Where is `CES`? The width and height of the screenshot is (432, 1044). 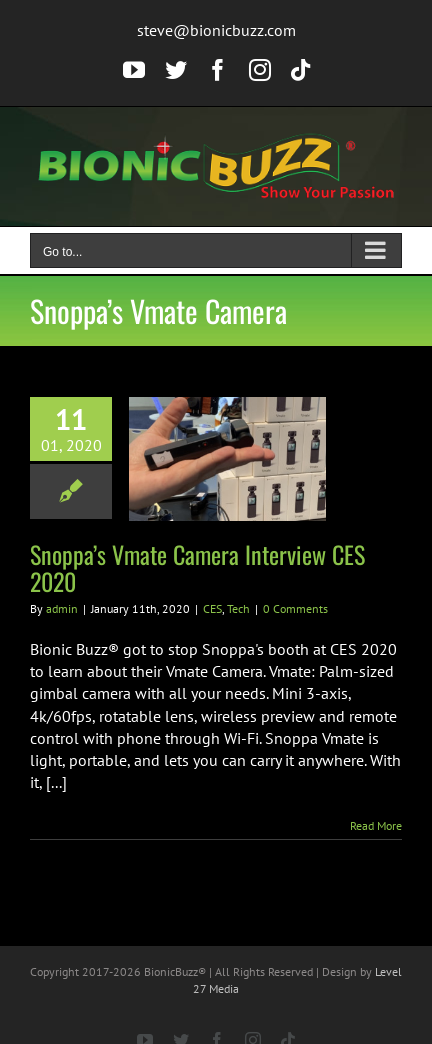
CES is located at coordinates (212, 608).